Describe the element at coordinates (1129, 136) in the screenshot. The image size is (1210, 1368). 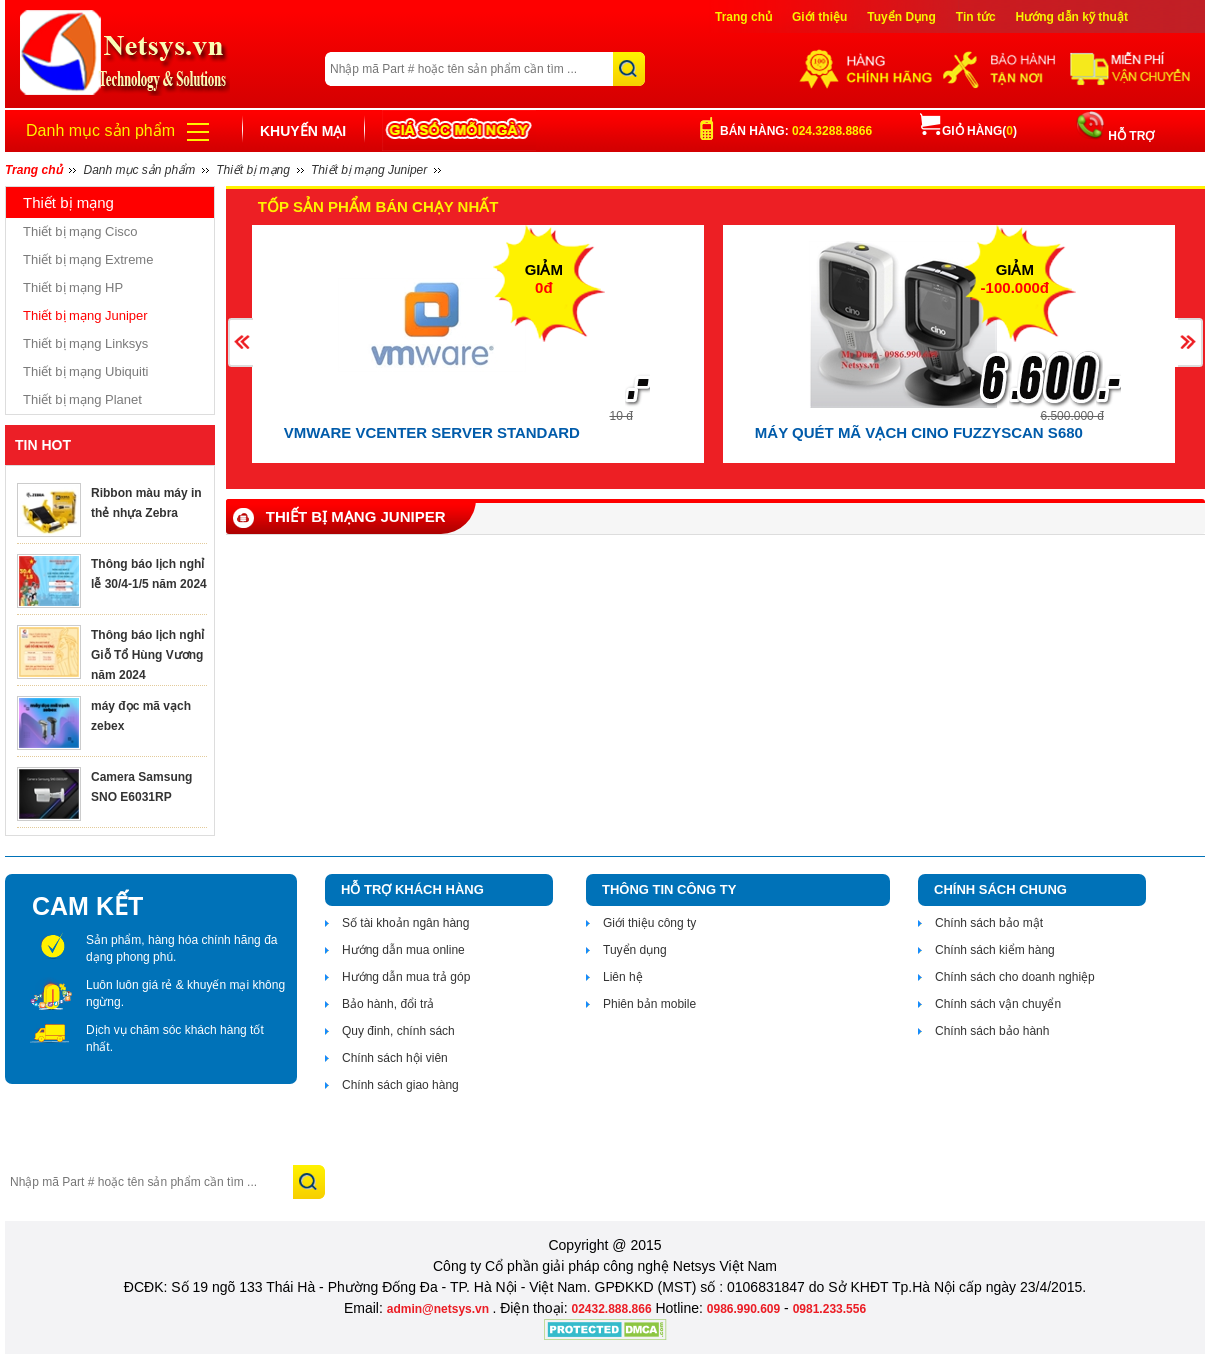
I see `HỖ TRỢ` at that location.